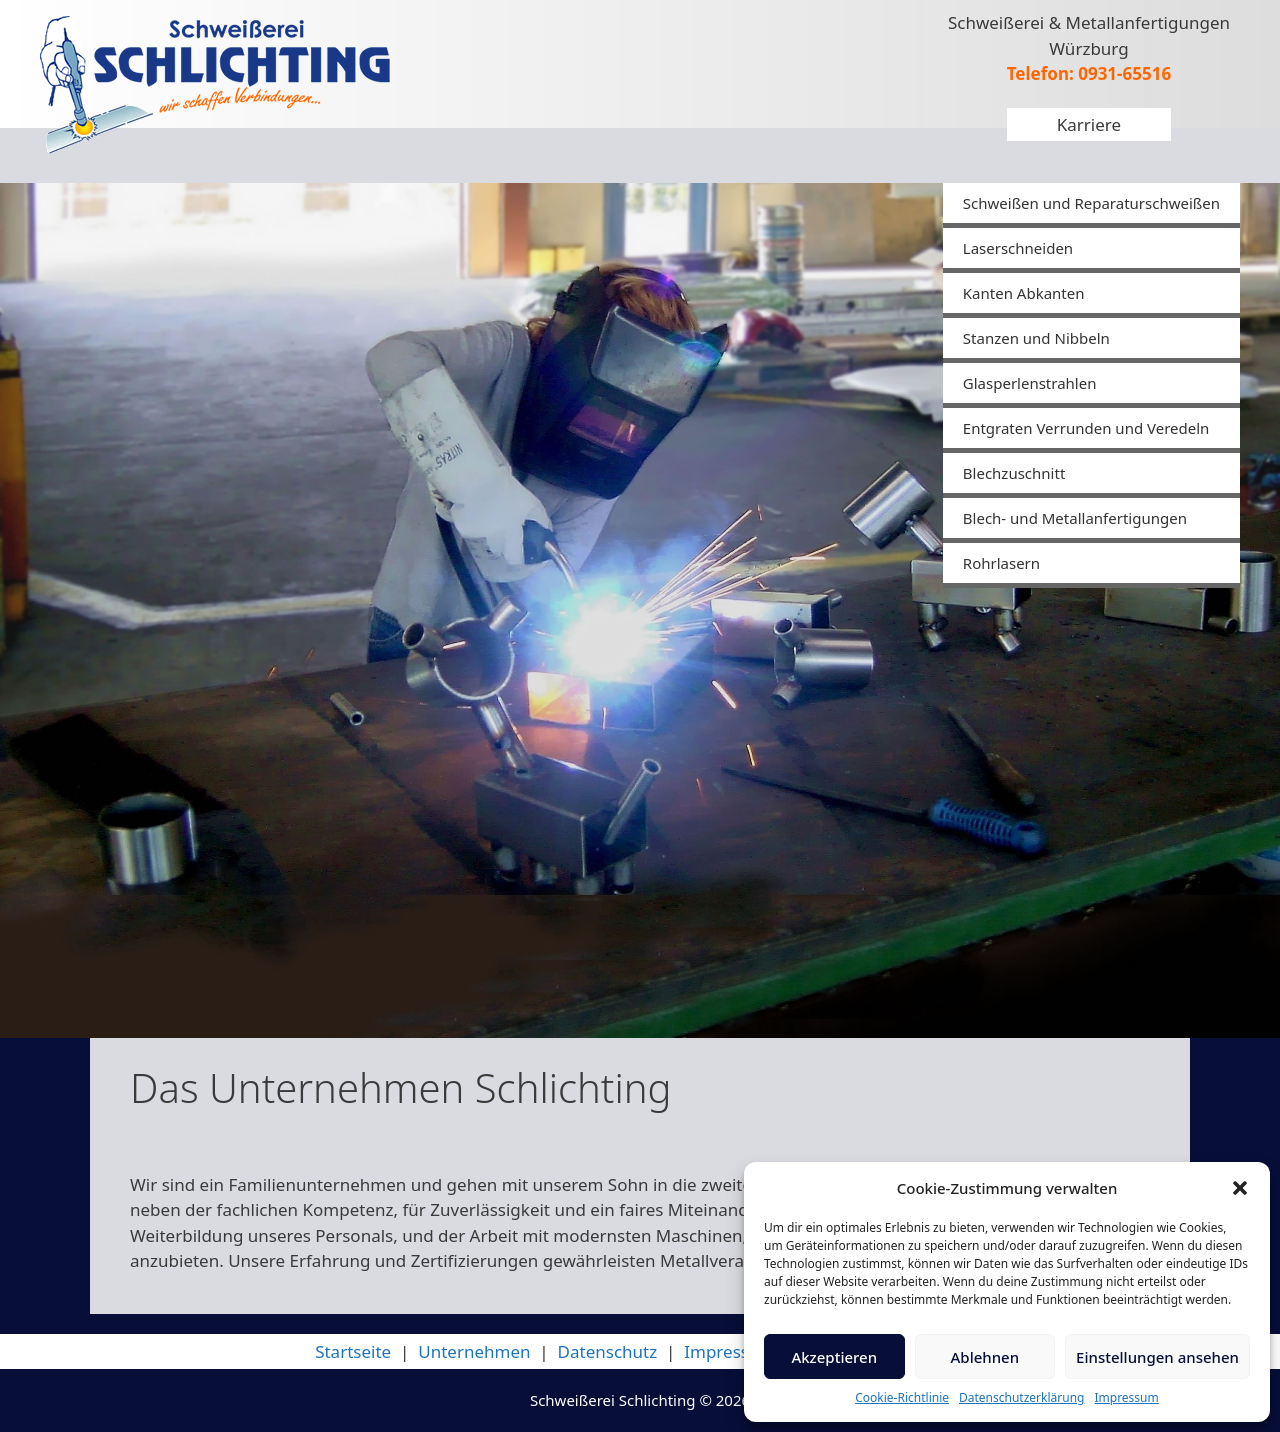 This screenshot has width=1280, height=1432. Describe the element at coordinates (1018, 248) in the screenshot. I see `Laserschneiden` at that location.